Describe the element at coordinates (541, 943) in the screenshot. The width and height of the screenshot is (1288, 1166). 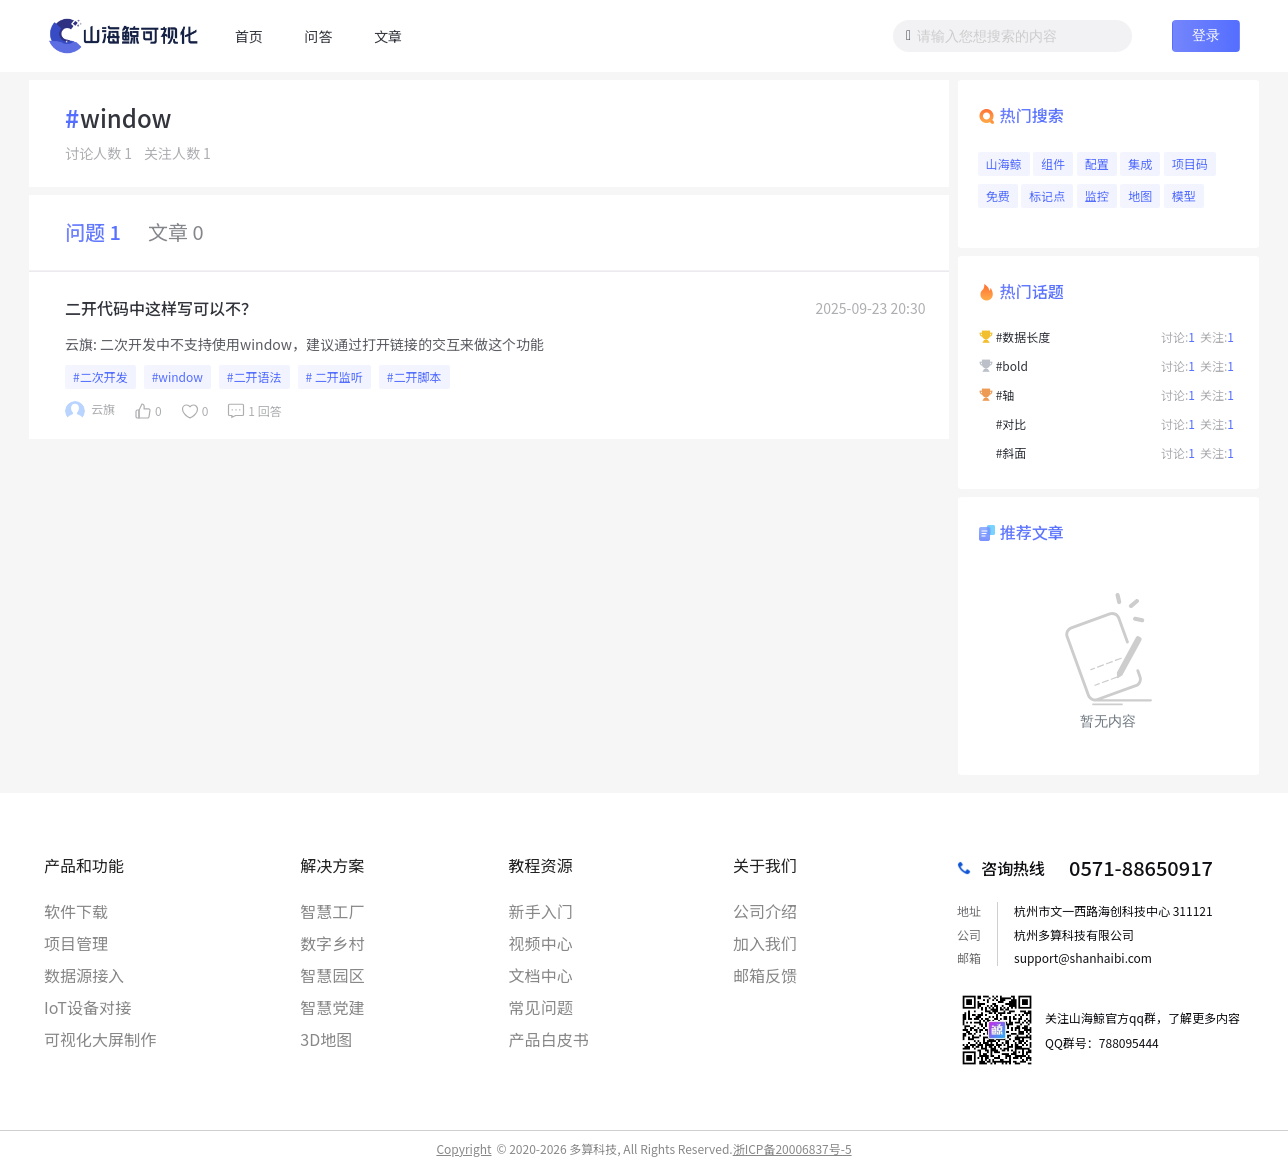
I see `视频中心` at that location.